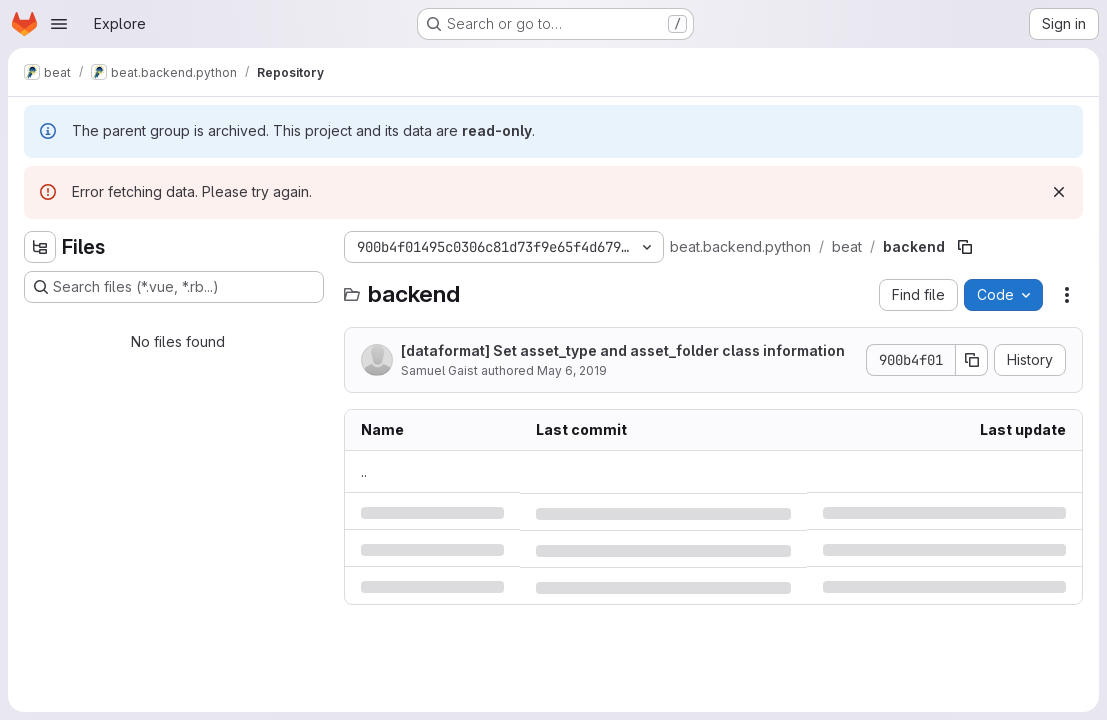 This screenshot has width=1107, height=720. Describe the element at coordinates (59, 24) in the screenshot. I see `[Open navigation menu]` at that location.